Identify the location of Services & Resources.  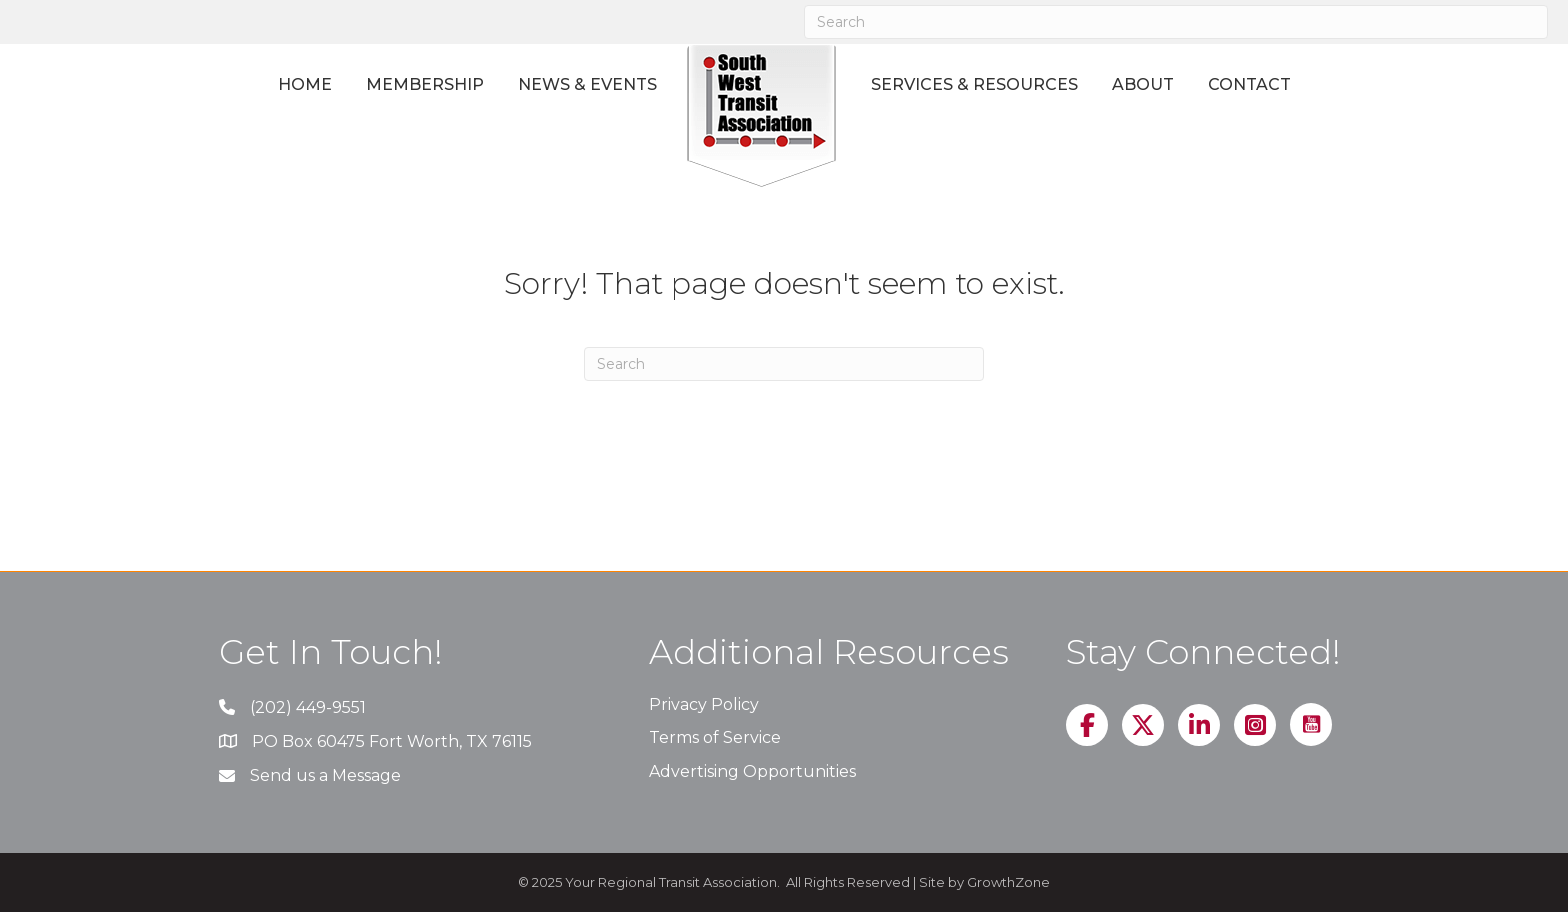
(974, 84).